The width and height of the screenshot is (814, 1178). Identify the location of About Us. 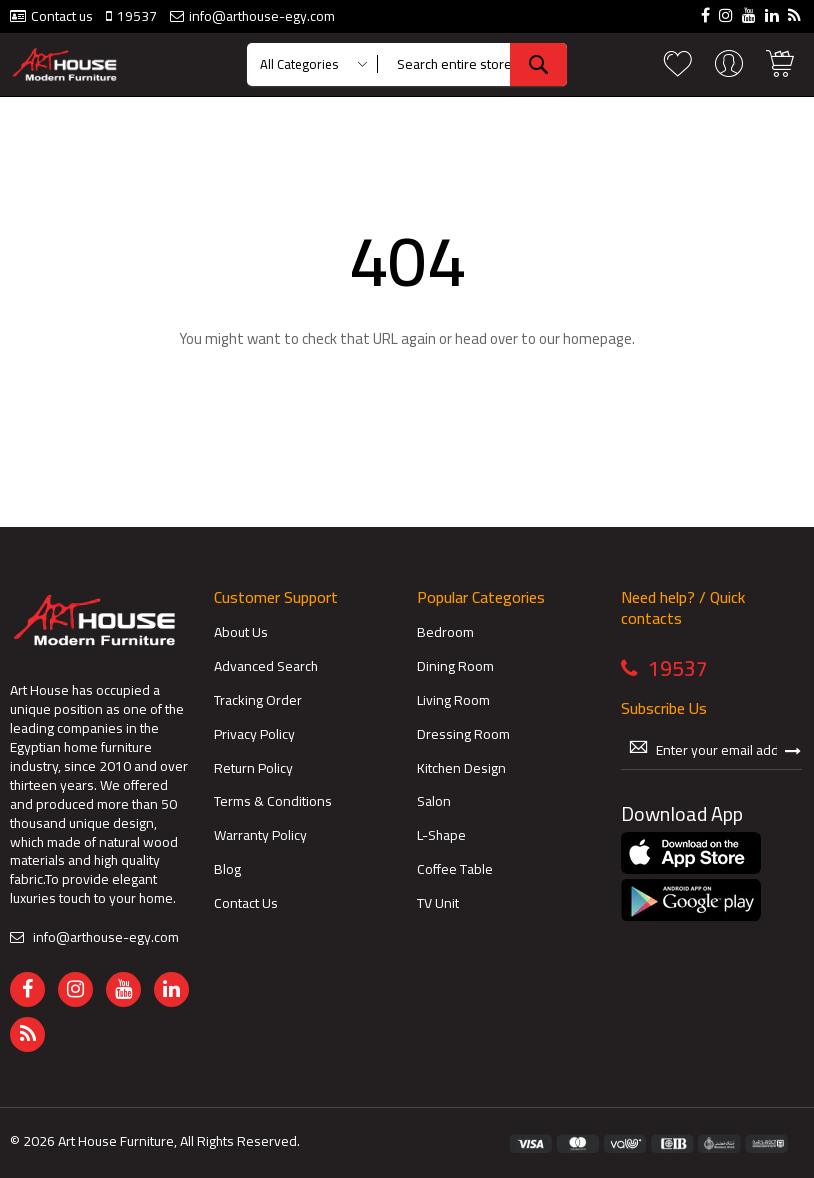
(241, 632).